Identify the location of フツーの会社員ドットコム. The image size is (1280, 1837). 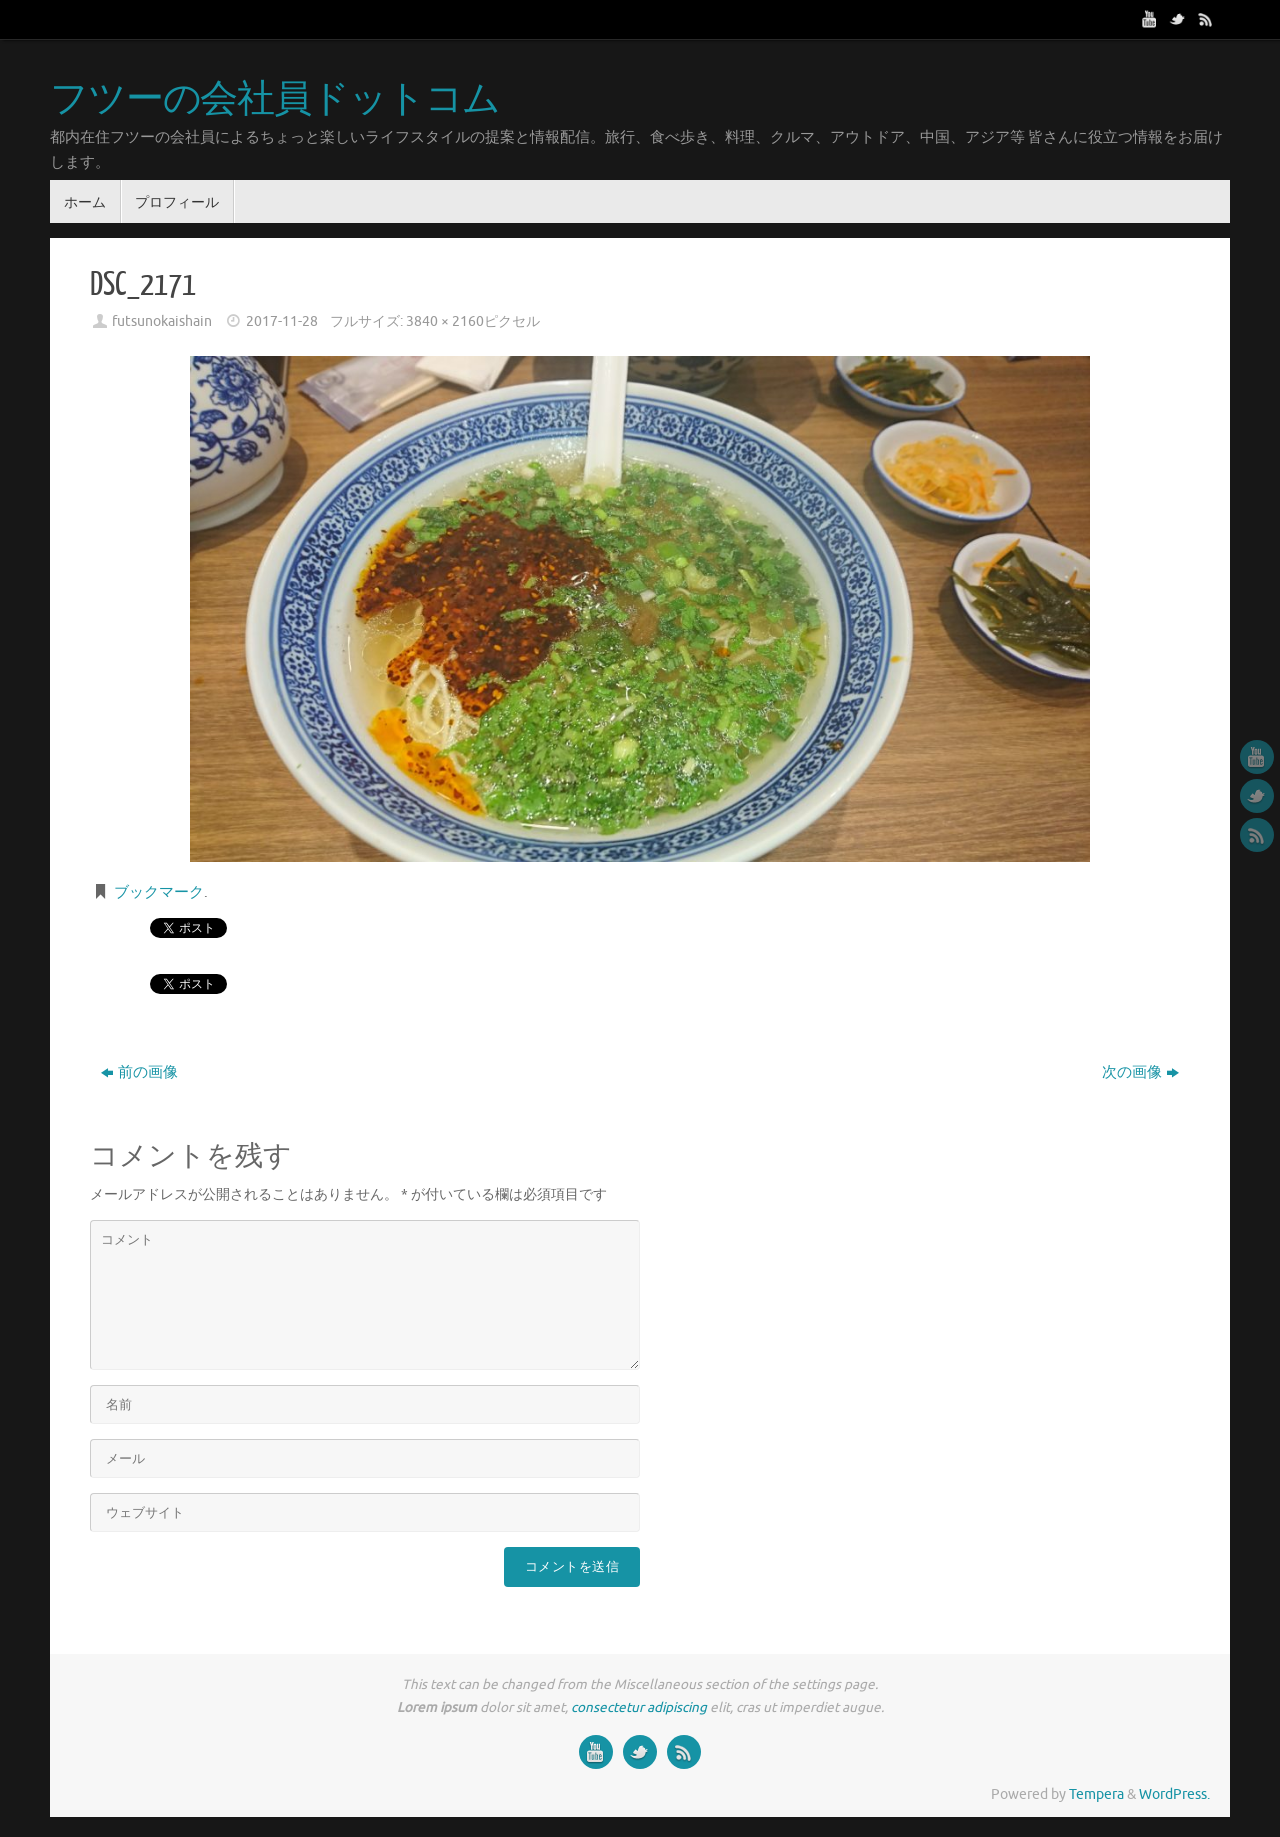
(275, 100).